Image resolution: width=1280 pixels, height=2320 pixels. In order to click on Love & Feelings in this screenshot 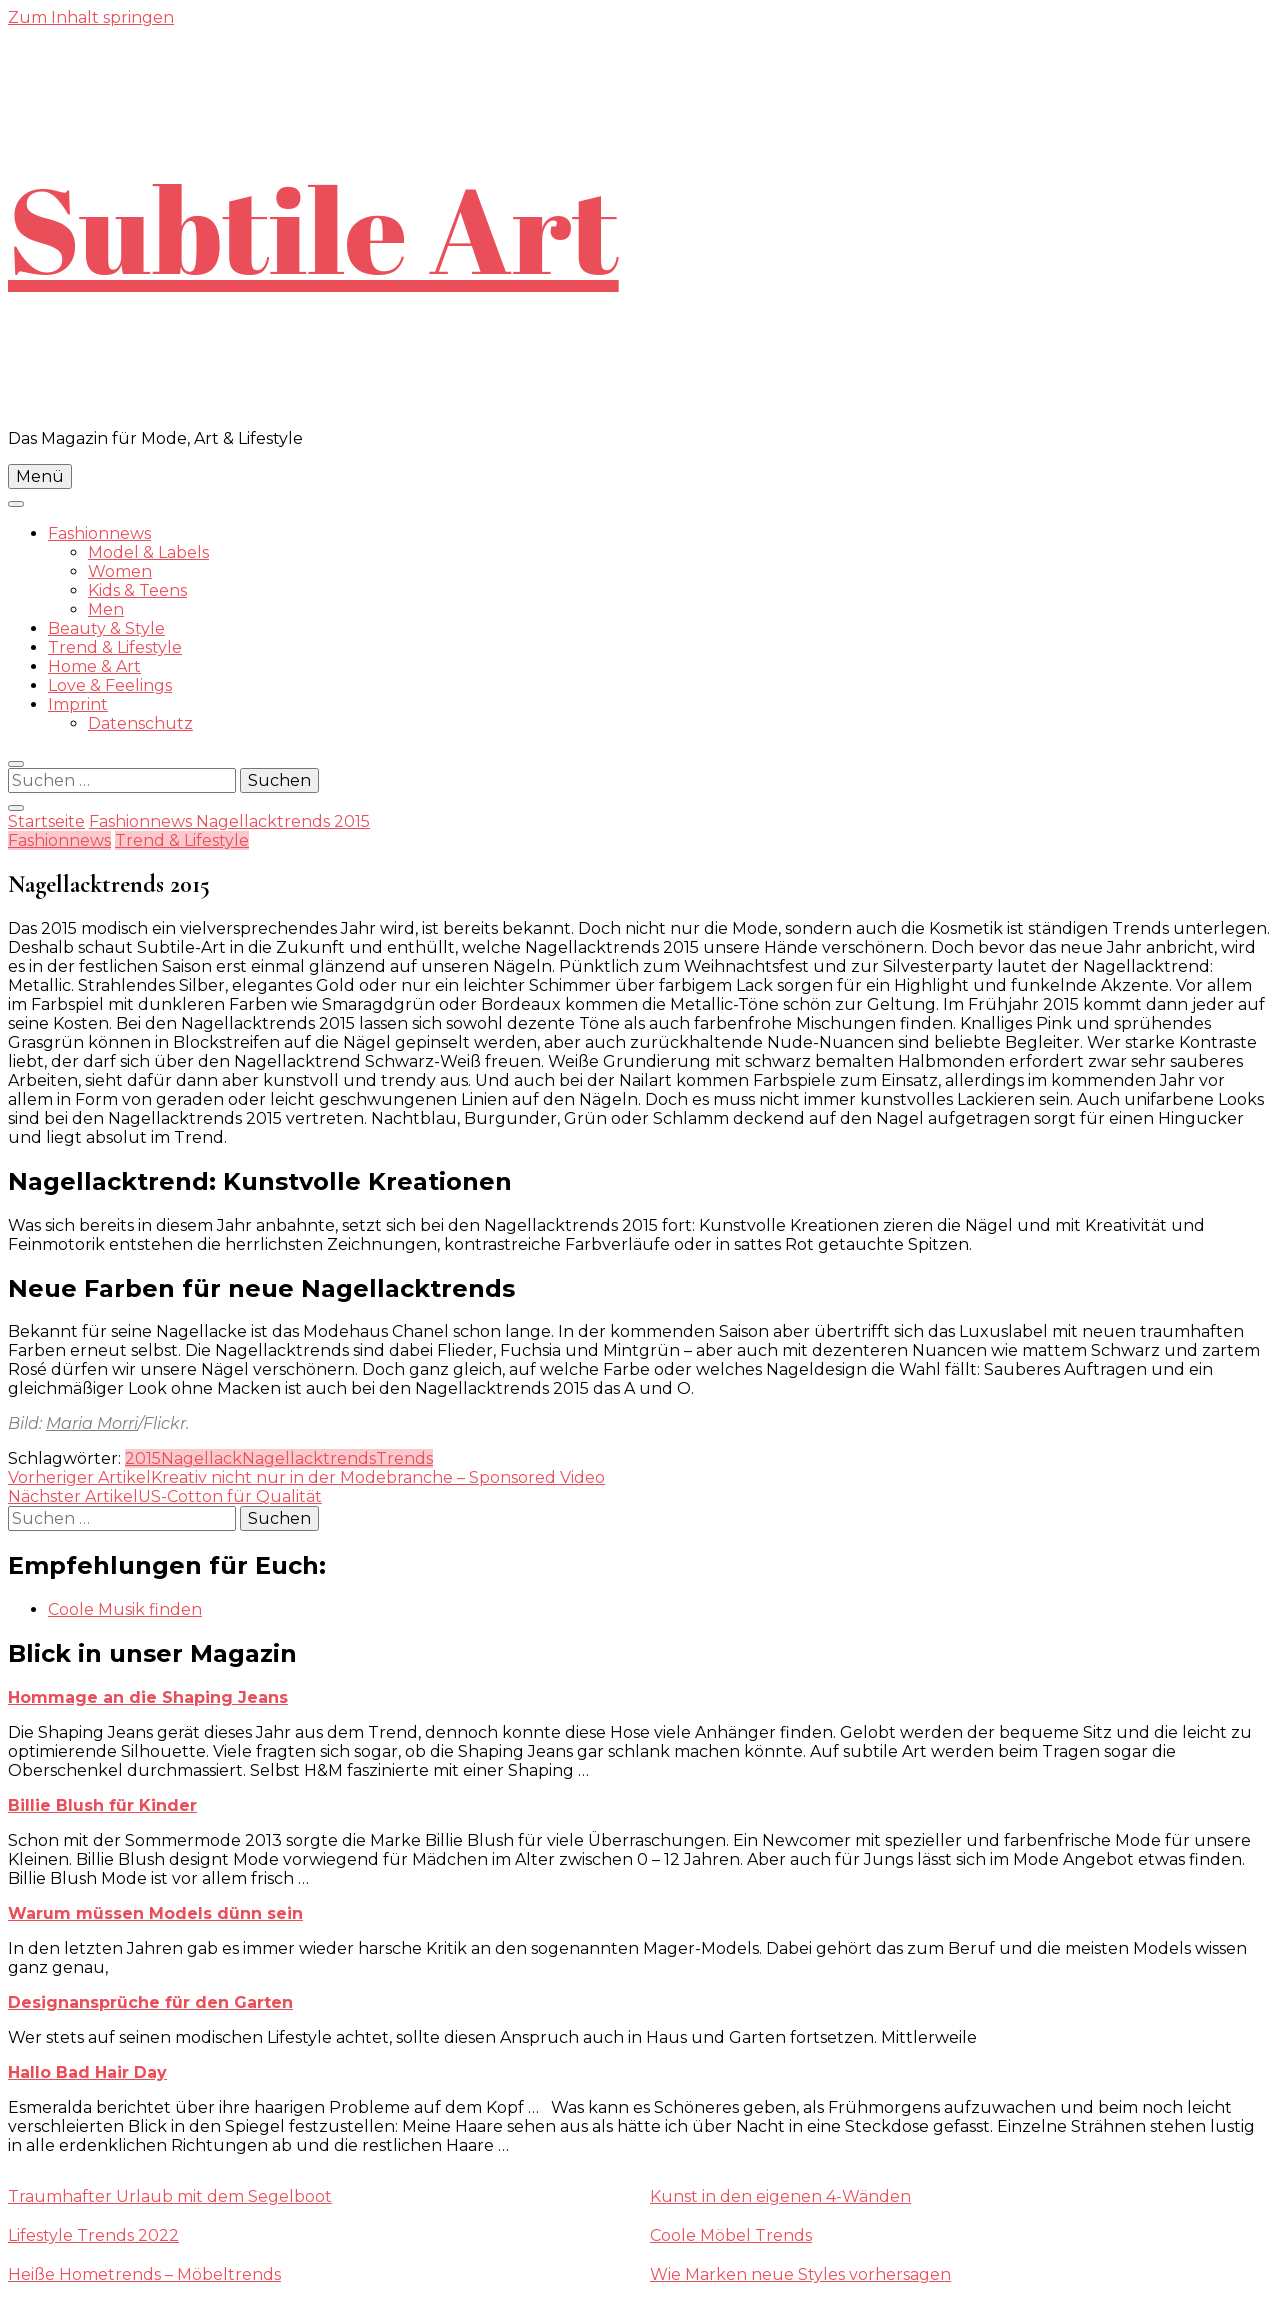, I will do `click(110, 685)`.